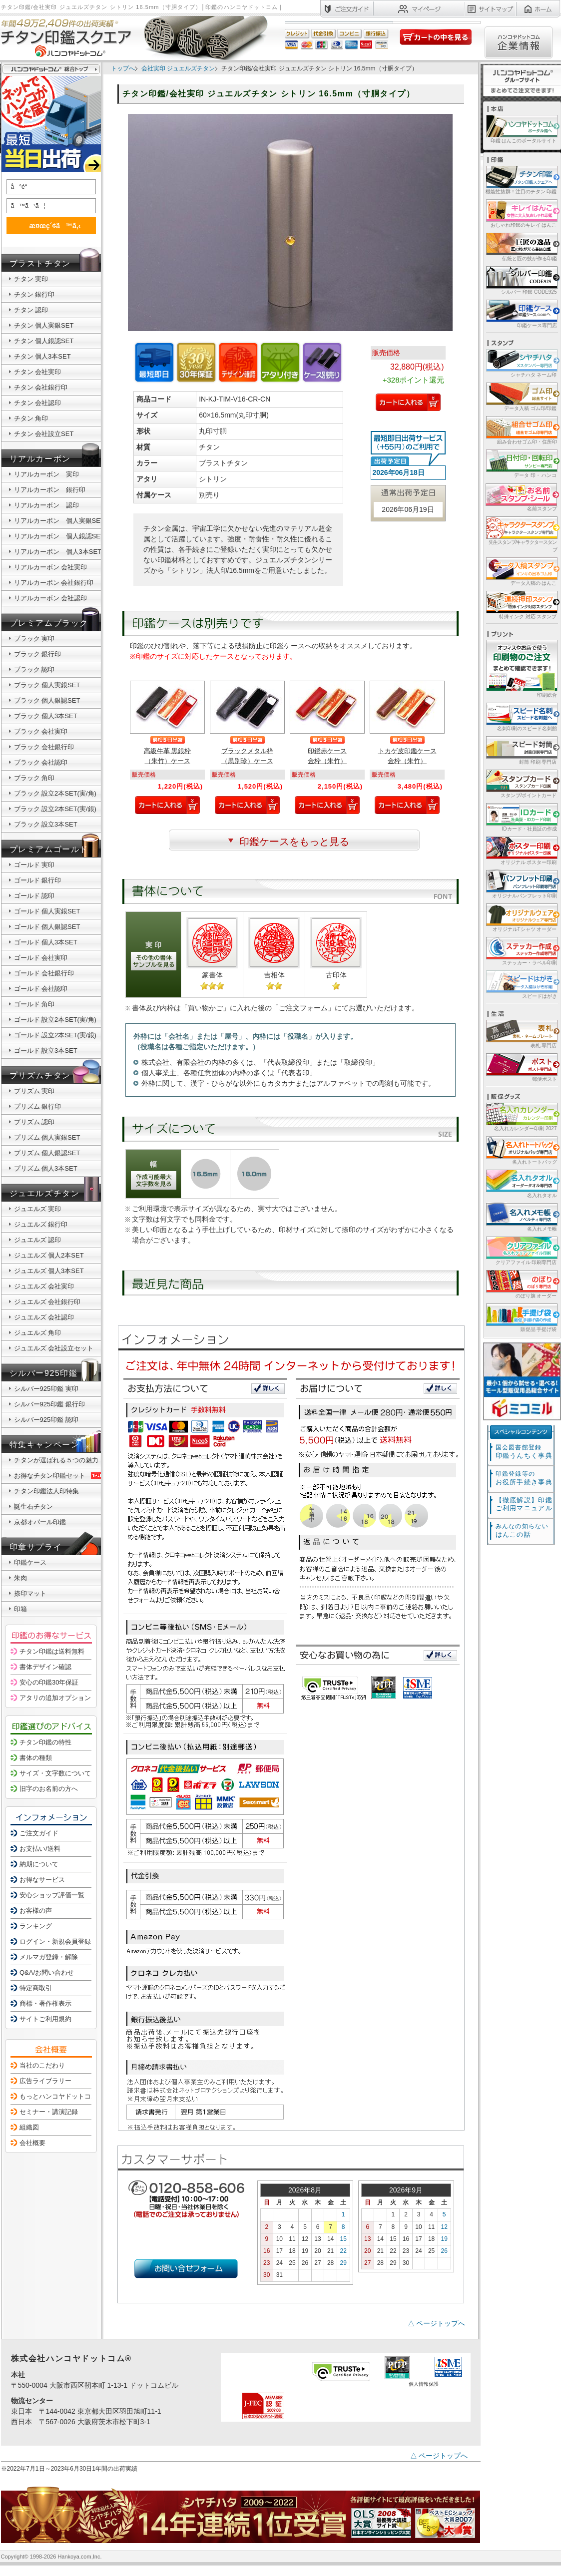  Describe the element at coordinates (51, 1651) in the screenshot. I see `チタン印鑑は送料無料` at that location.